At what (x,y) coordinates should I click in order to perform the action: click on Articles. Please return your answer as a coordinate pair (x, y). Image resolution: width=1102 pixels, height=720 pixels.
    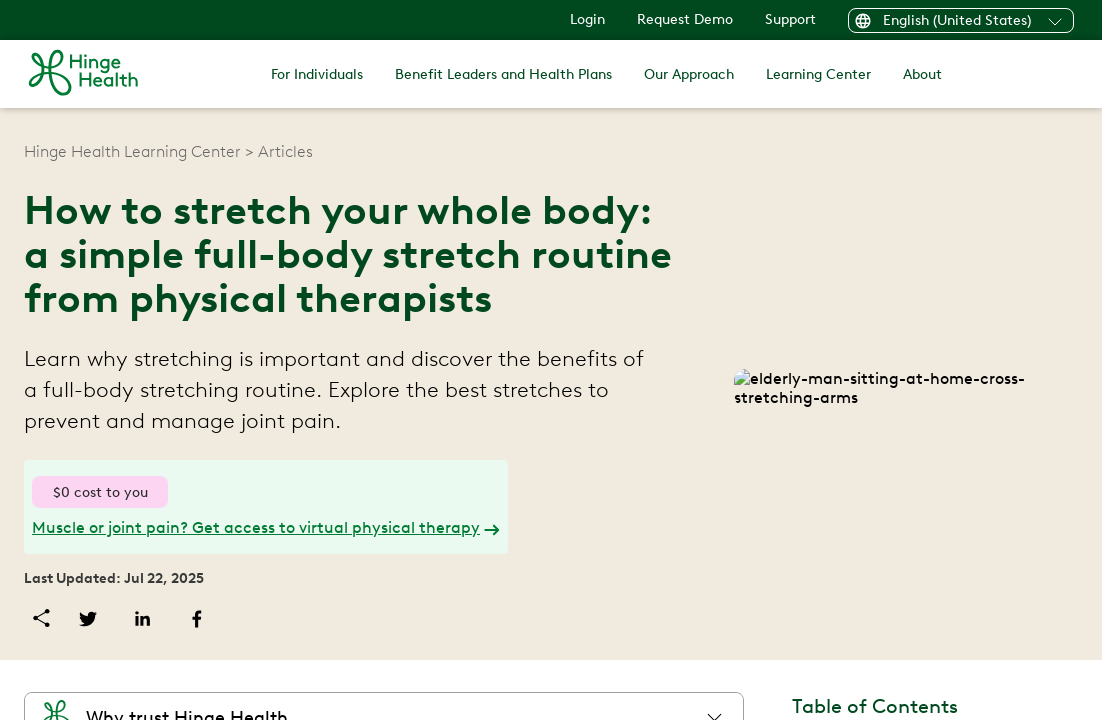
    Looking at the image, I should click on (382, 151).